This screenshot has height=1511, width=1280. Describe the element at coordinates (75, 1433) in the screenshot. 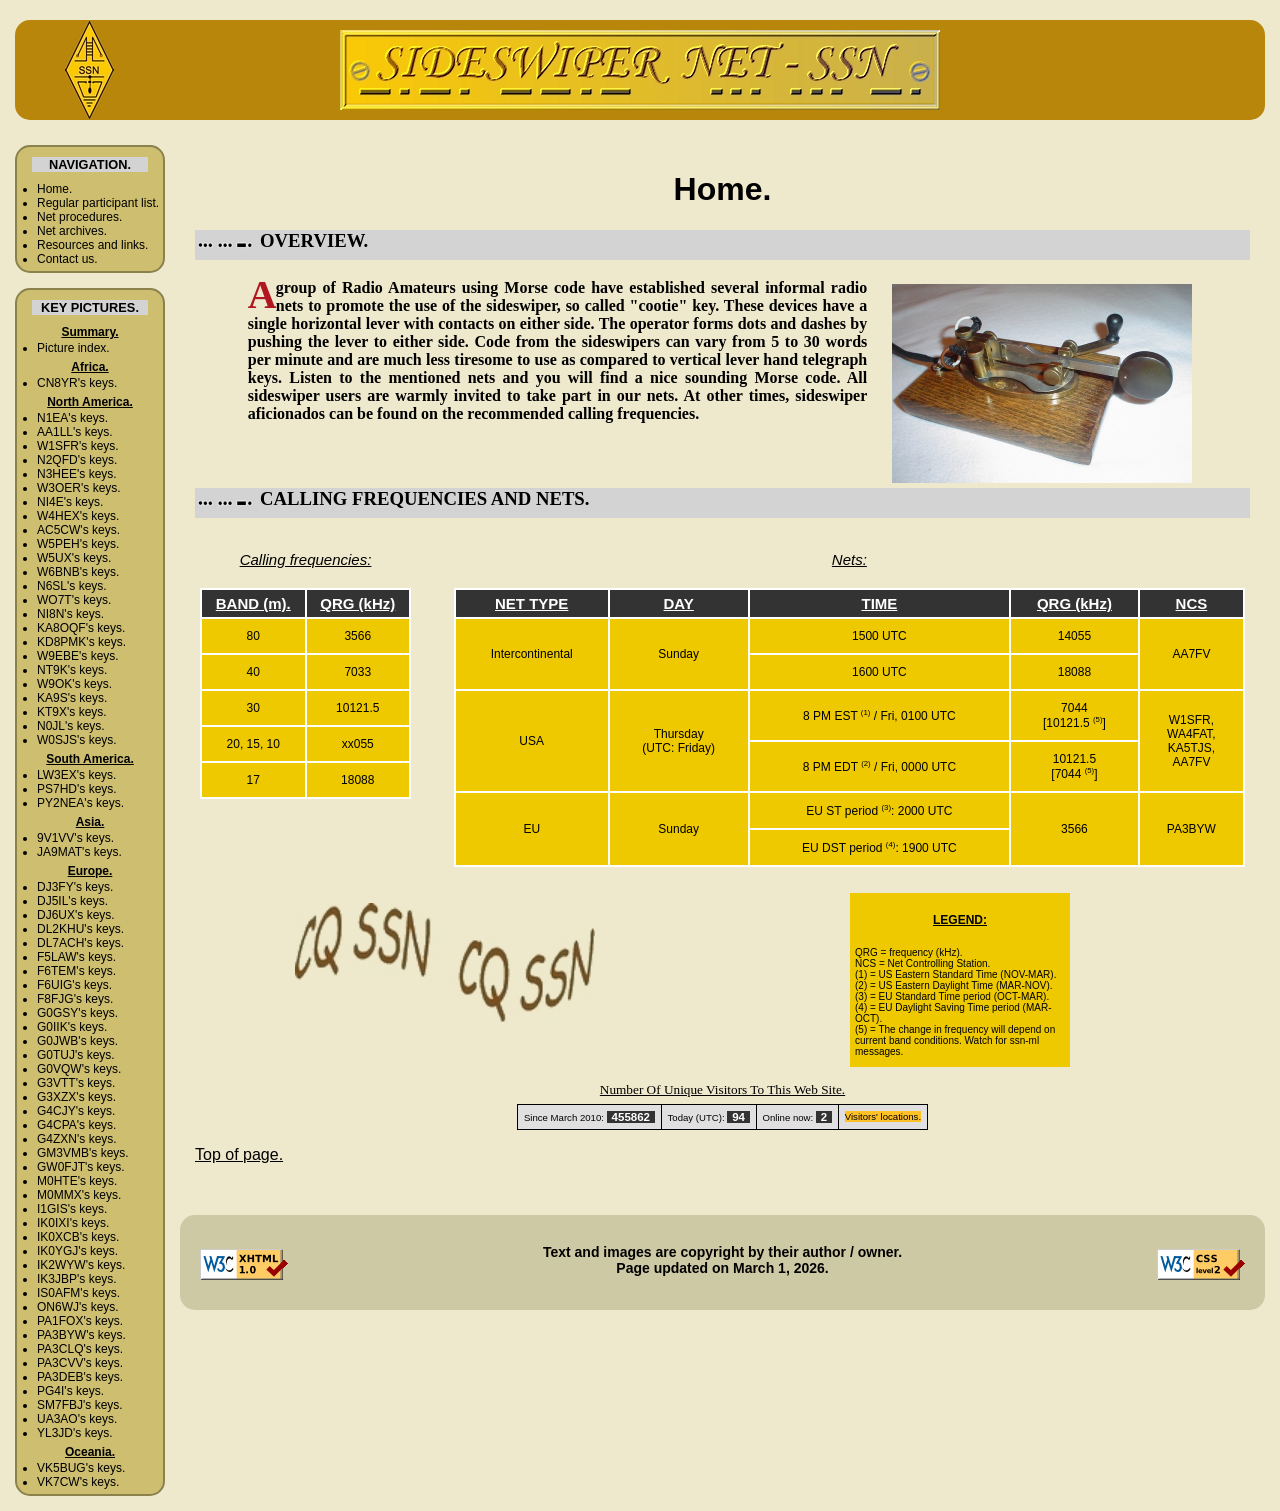

I see `YL3JD's keys.` at that location.